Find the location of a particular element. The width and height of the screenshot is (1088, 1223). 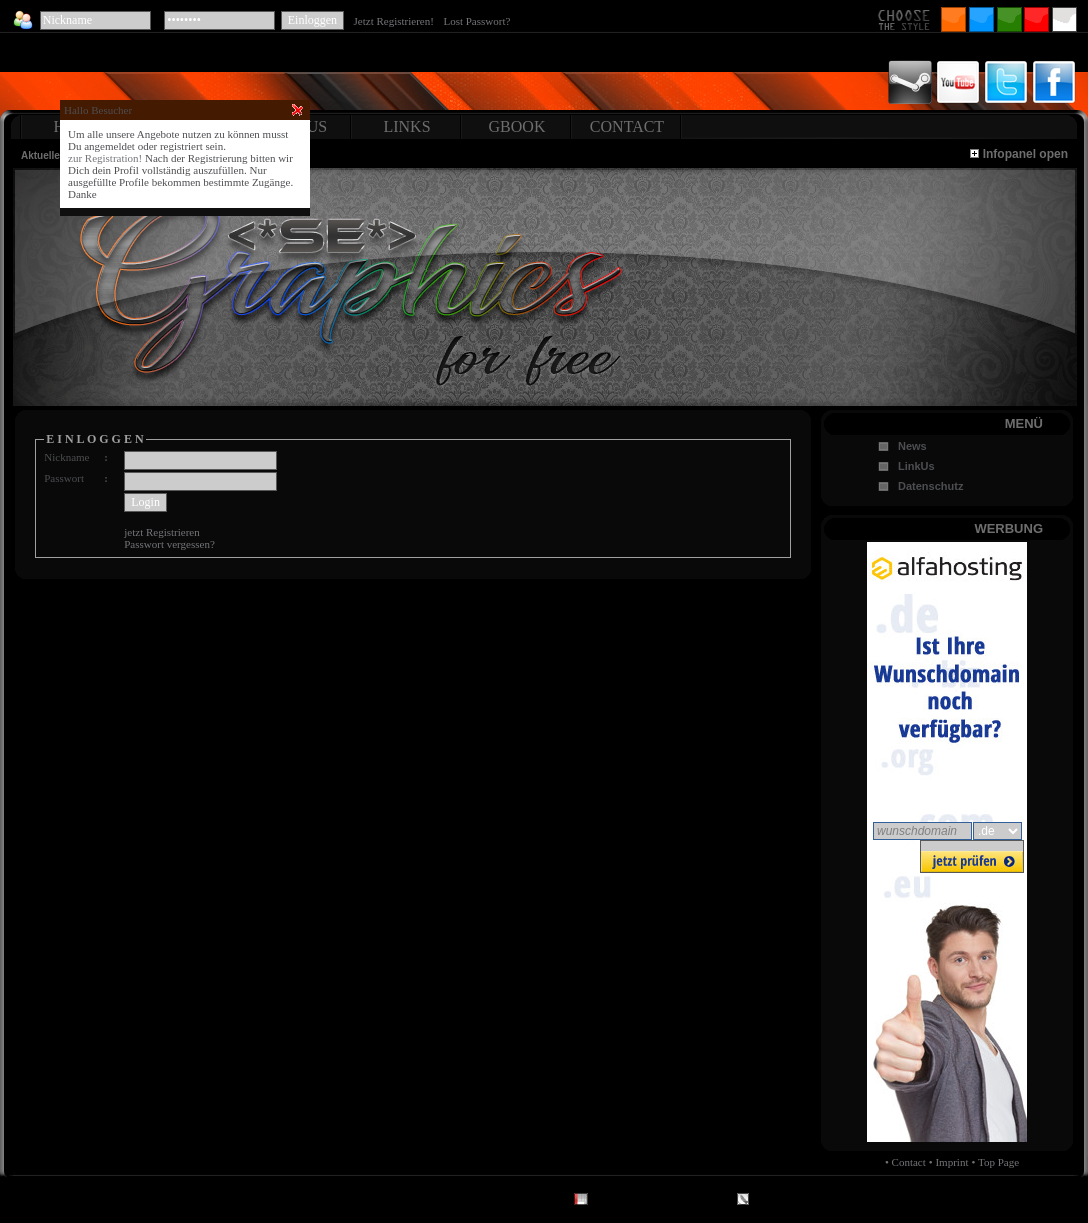

Passwort vergessen? is located at coordinates (169, 544).